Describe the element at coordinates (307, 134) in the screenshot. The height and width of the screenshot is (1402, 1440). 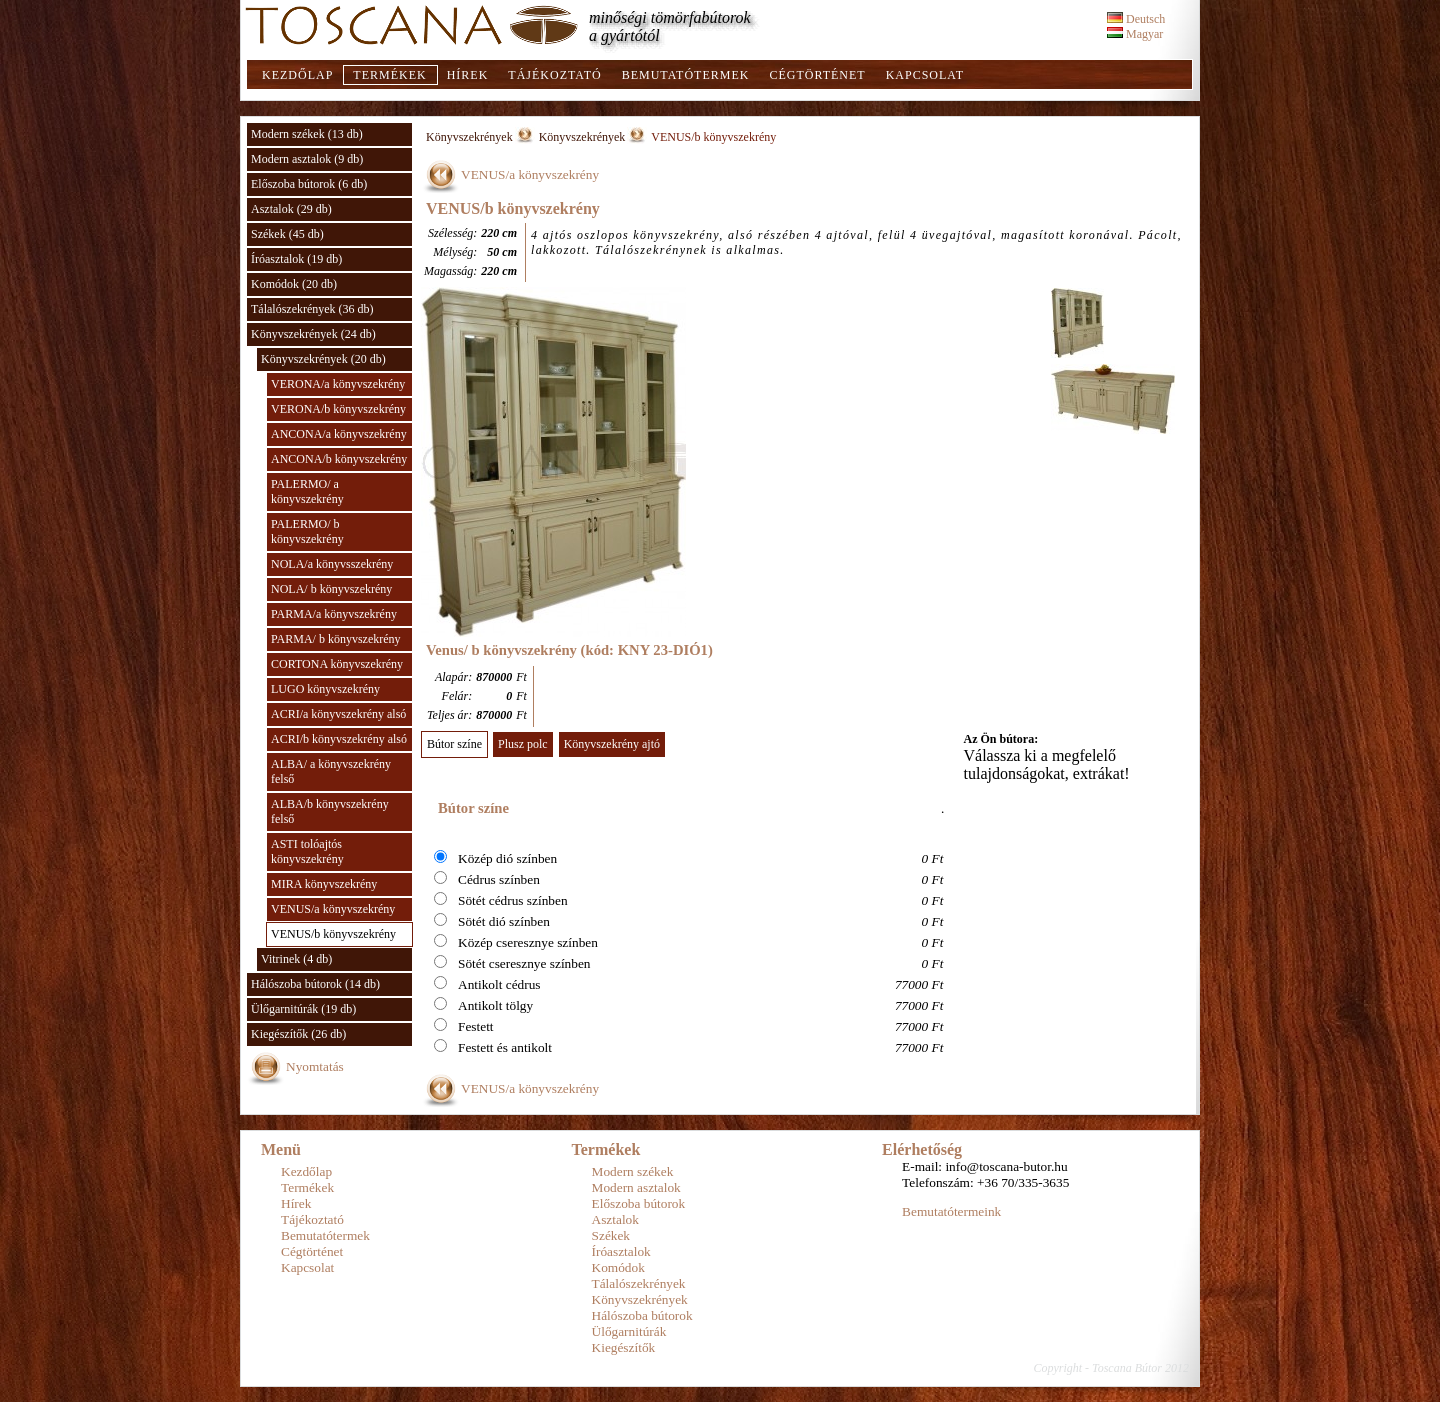
I see `Modern székek (13 db)` at that location.